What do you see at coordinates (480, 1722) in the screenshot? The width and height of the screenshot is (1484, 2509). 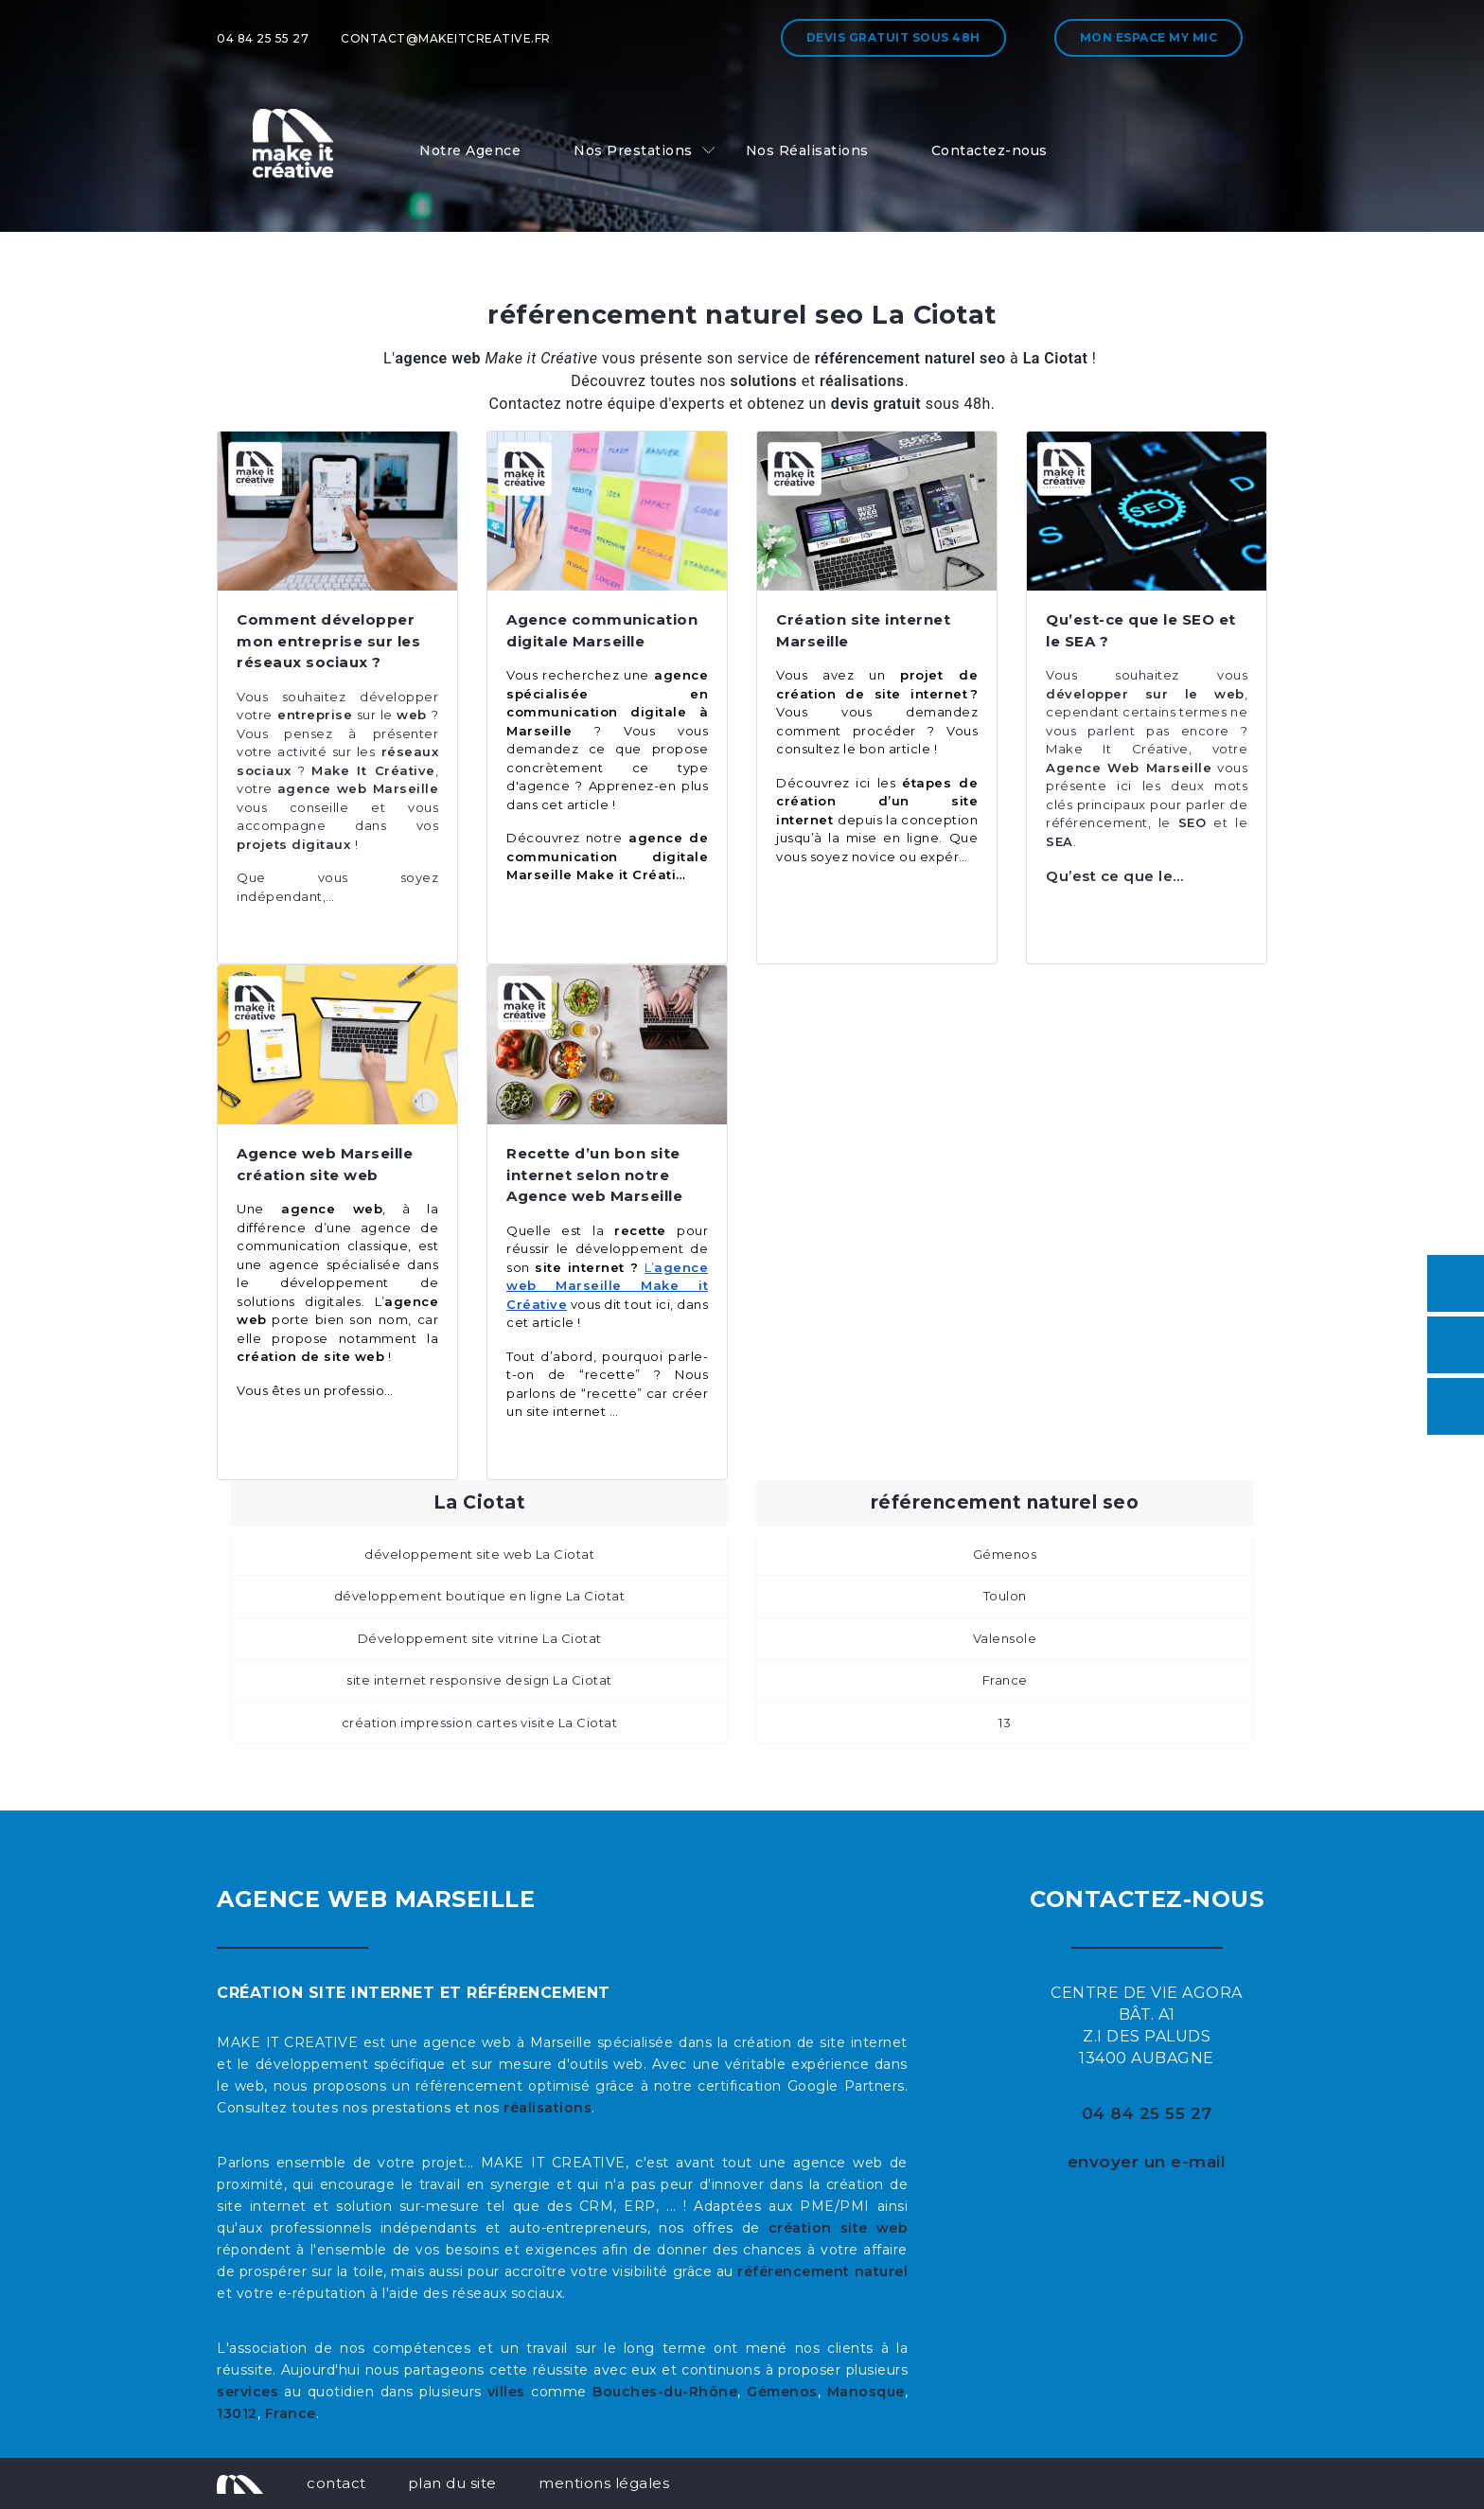 I see `création impression cartes visite La Ciotat` at bounding box center [480, 1722].